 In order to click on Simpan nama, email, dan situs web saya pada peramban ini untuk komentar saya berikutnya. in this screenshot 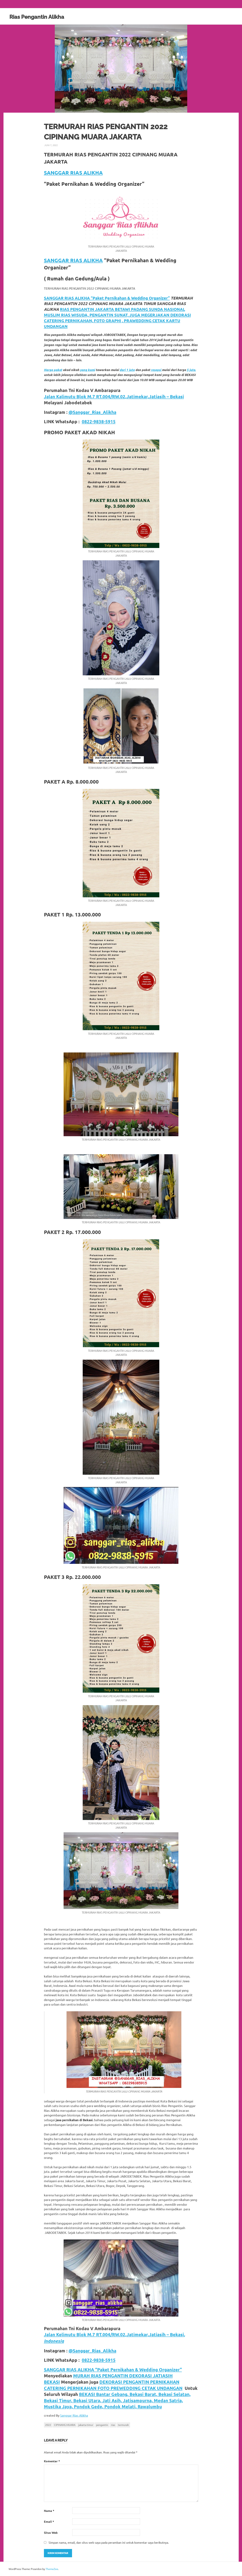, I will do `click(109, 2542)`.